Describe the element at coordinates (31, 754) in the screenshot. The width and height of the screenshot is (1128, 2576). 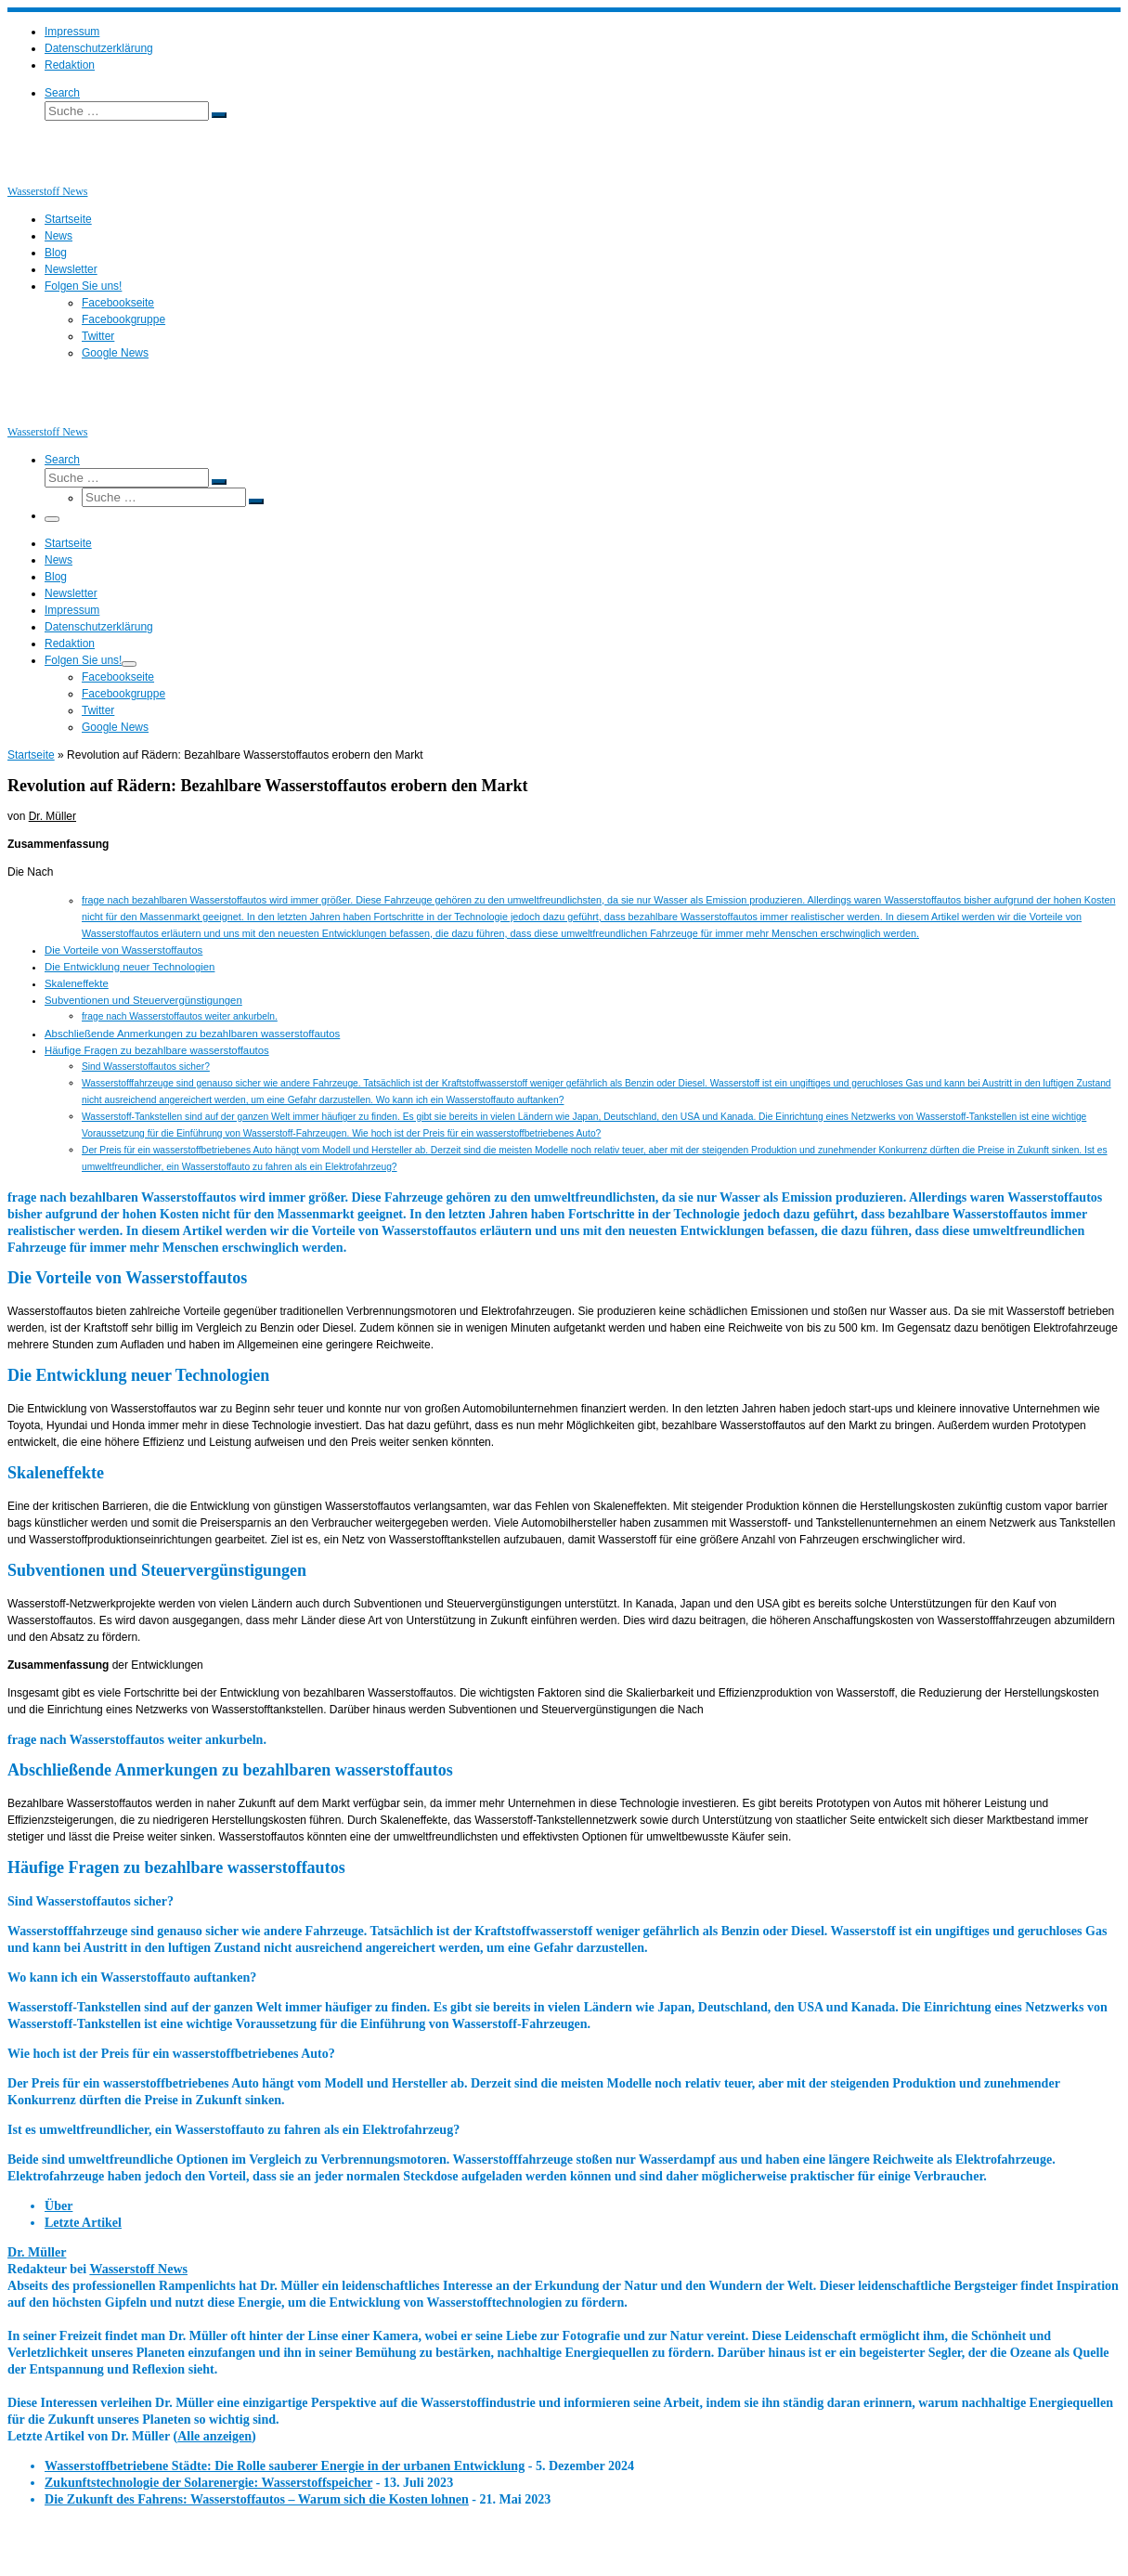
I see `Startseite` at that location.